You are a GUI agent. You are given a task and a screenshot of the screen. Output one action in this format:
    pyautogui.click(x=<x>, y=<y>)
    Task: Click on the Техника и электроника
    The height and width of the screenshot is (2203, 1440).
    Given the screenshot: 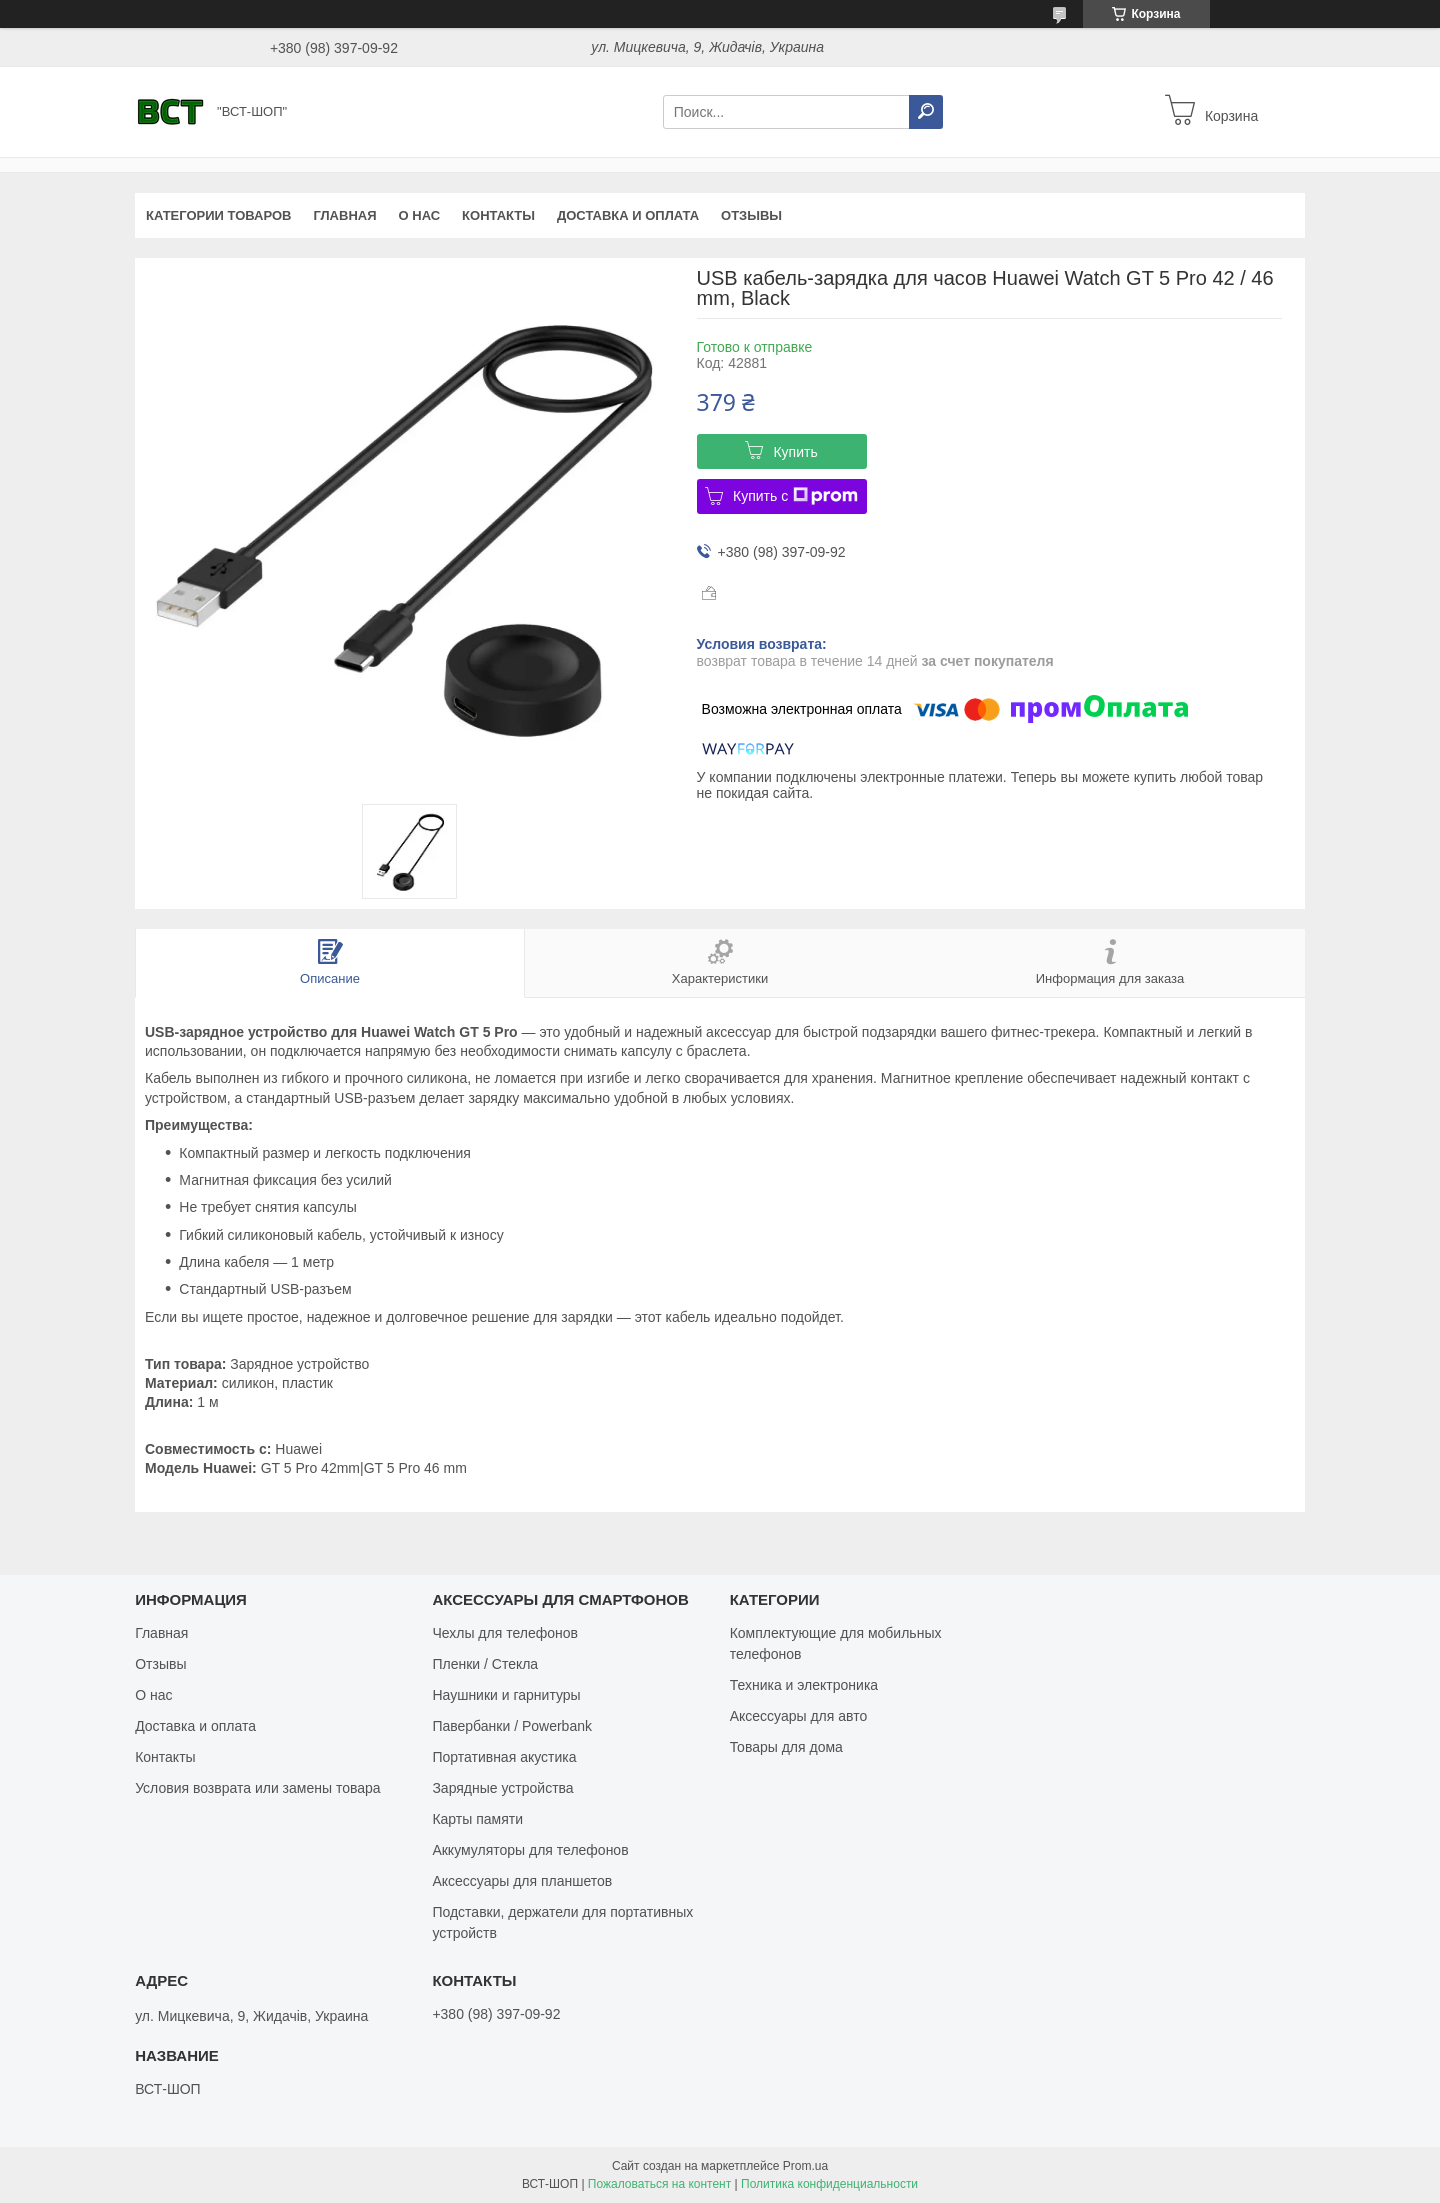 What is the action you would take?
    pyautogui.click(x=804, y=1685)
    